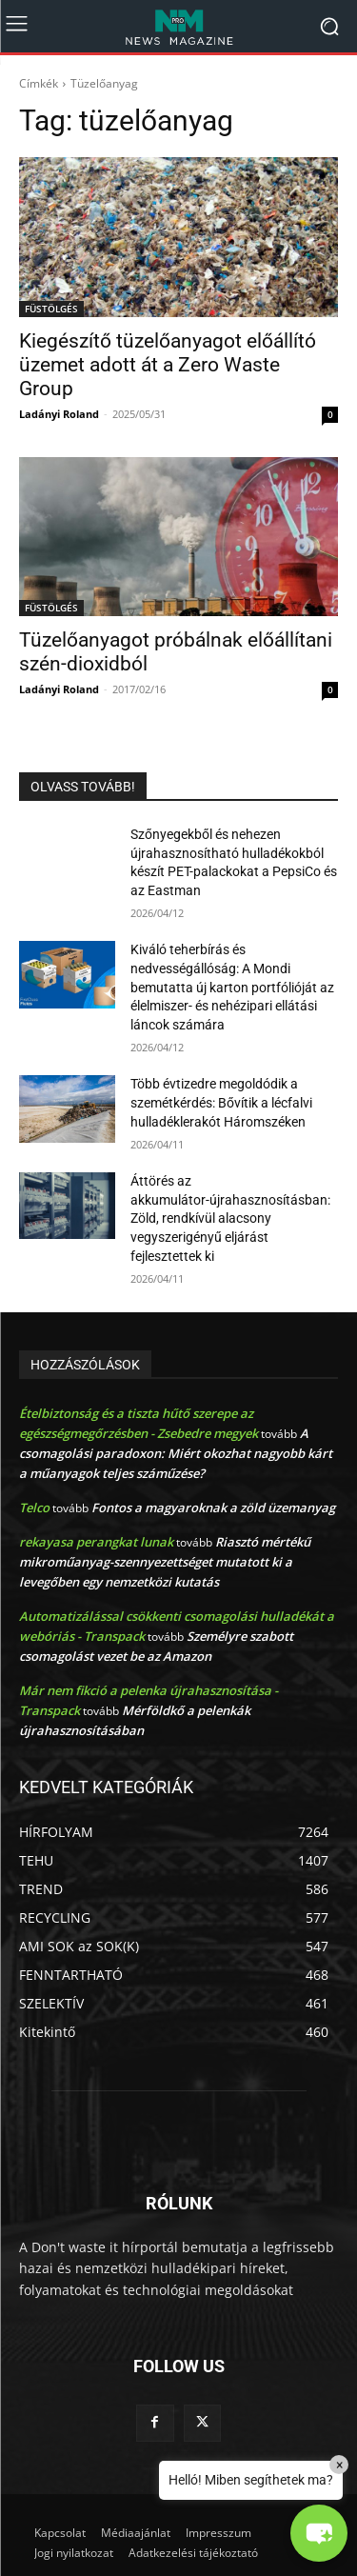  What do you see at coordinates (167, 364) in the screenshot?
I see `Kiegészítő tüzelőanyagot előállító üzemet adott át a Zero Waste Group` at bounding box center [167, 364].